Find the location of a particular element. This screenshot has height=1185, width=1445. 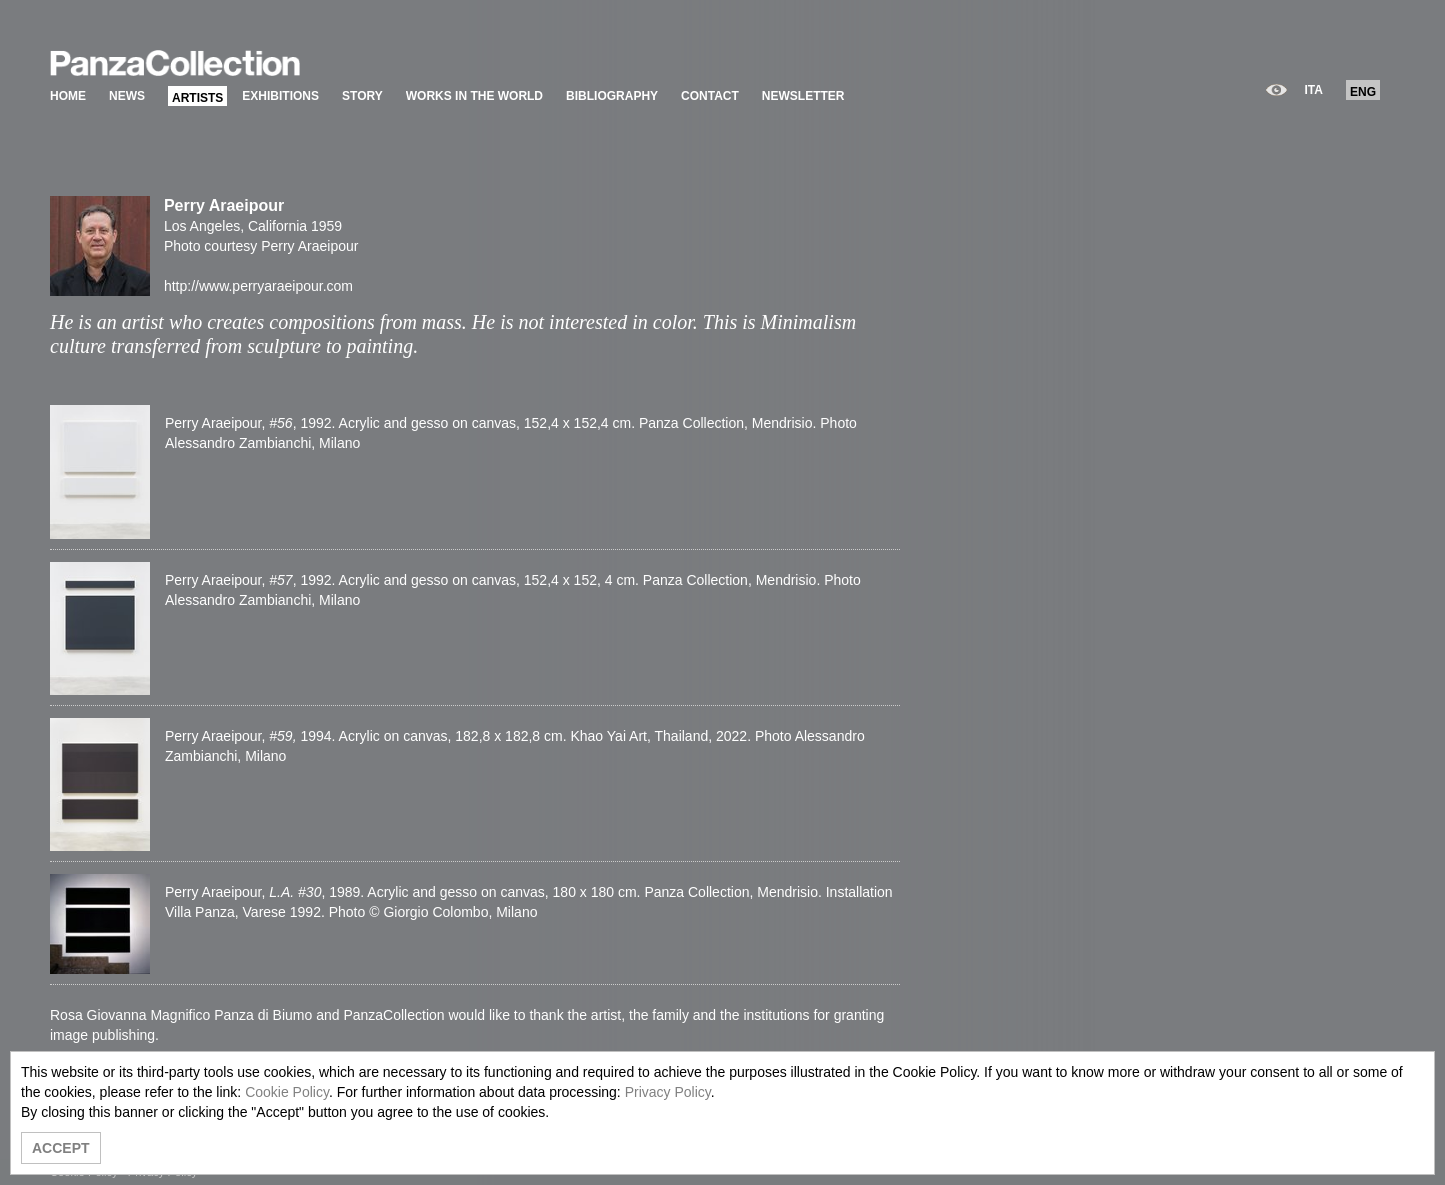

ARTISTS is located at coordinates (197, 98).